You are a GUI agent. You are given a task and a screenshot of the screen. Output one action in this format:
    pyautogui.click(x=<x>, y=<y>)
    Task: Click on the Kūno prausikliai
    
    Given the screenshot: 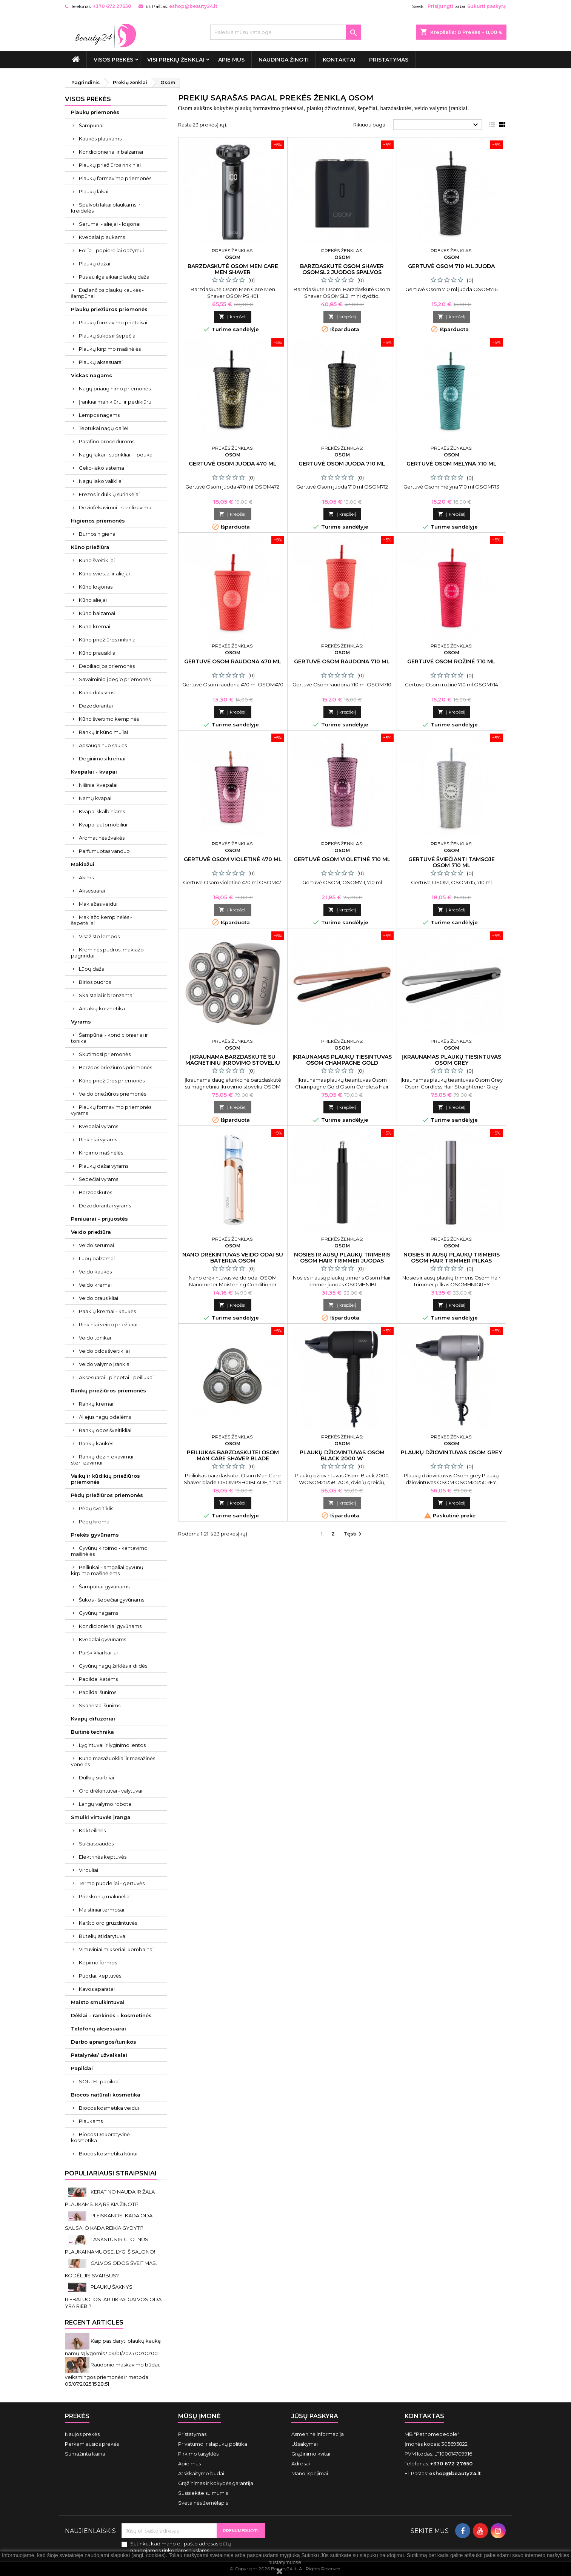 What is the action you would take?
    pyautogui.click(x=98, y=653)
    